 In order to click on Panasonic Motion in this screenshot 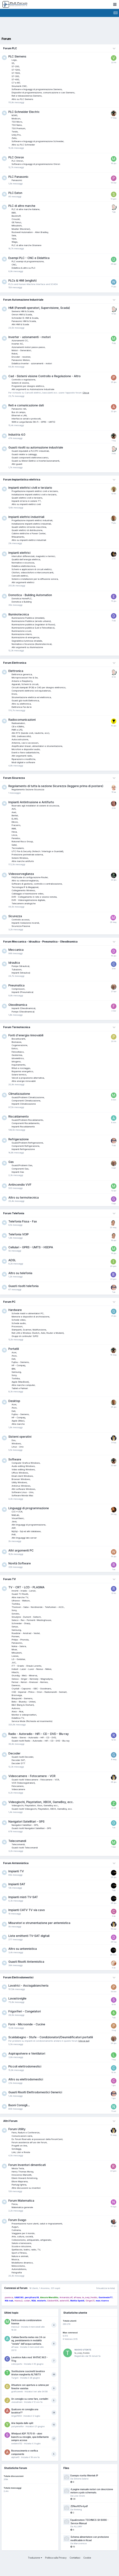, I will do `click(21, 360)`.